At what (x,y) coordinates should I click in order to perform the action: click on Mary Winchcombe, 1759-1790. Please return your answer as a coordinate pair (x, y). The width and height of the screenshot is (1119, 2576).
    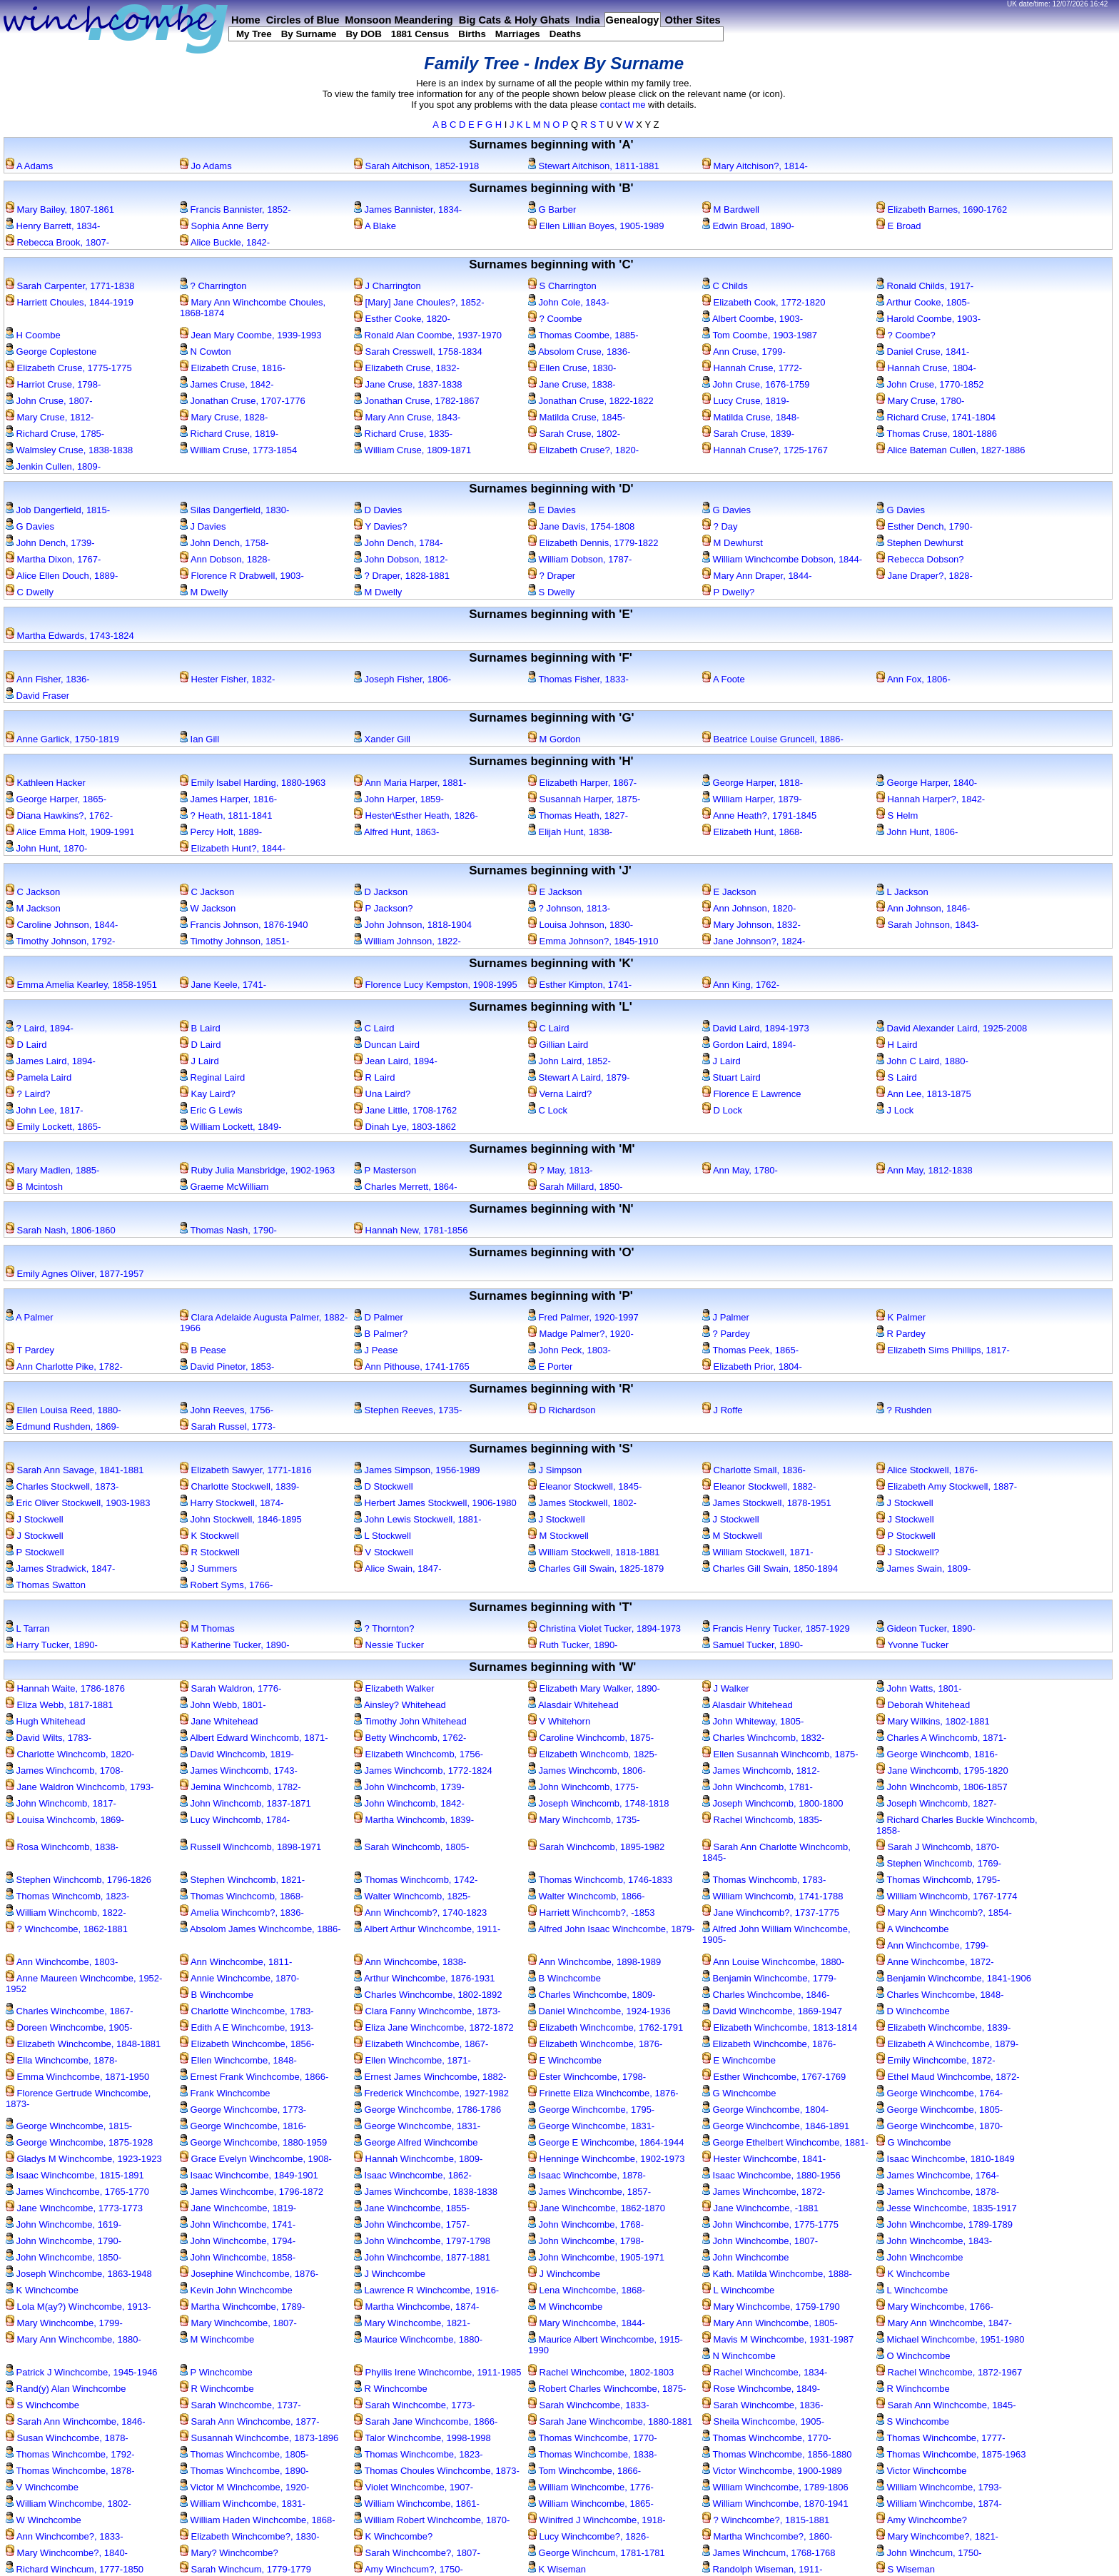
    Looking at the image, I should click on (771, 2306).